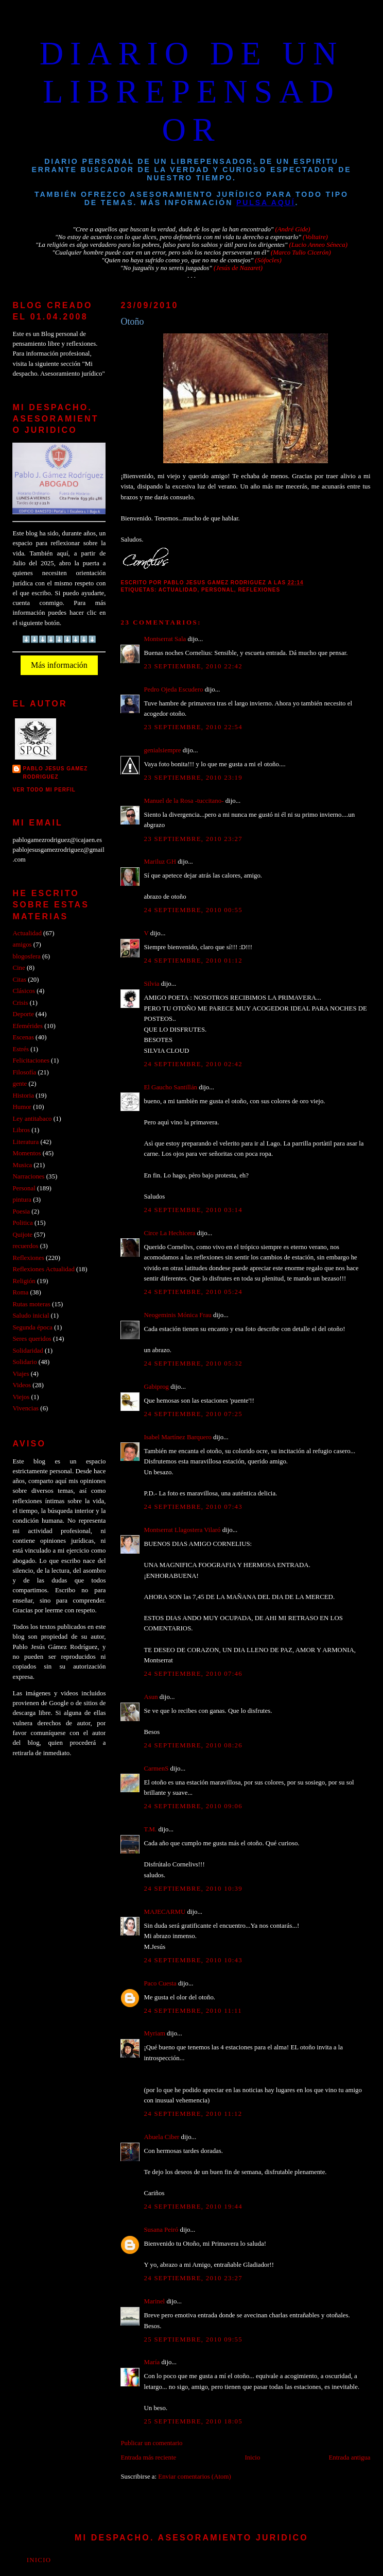 Image resolution: width=383 pixels, height=2576 pixels. What do you see at coordinates (193, 910) in the screenshot?
I see `24 septiembre, 2010 00:55` at bounding box center [193, 910].